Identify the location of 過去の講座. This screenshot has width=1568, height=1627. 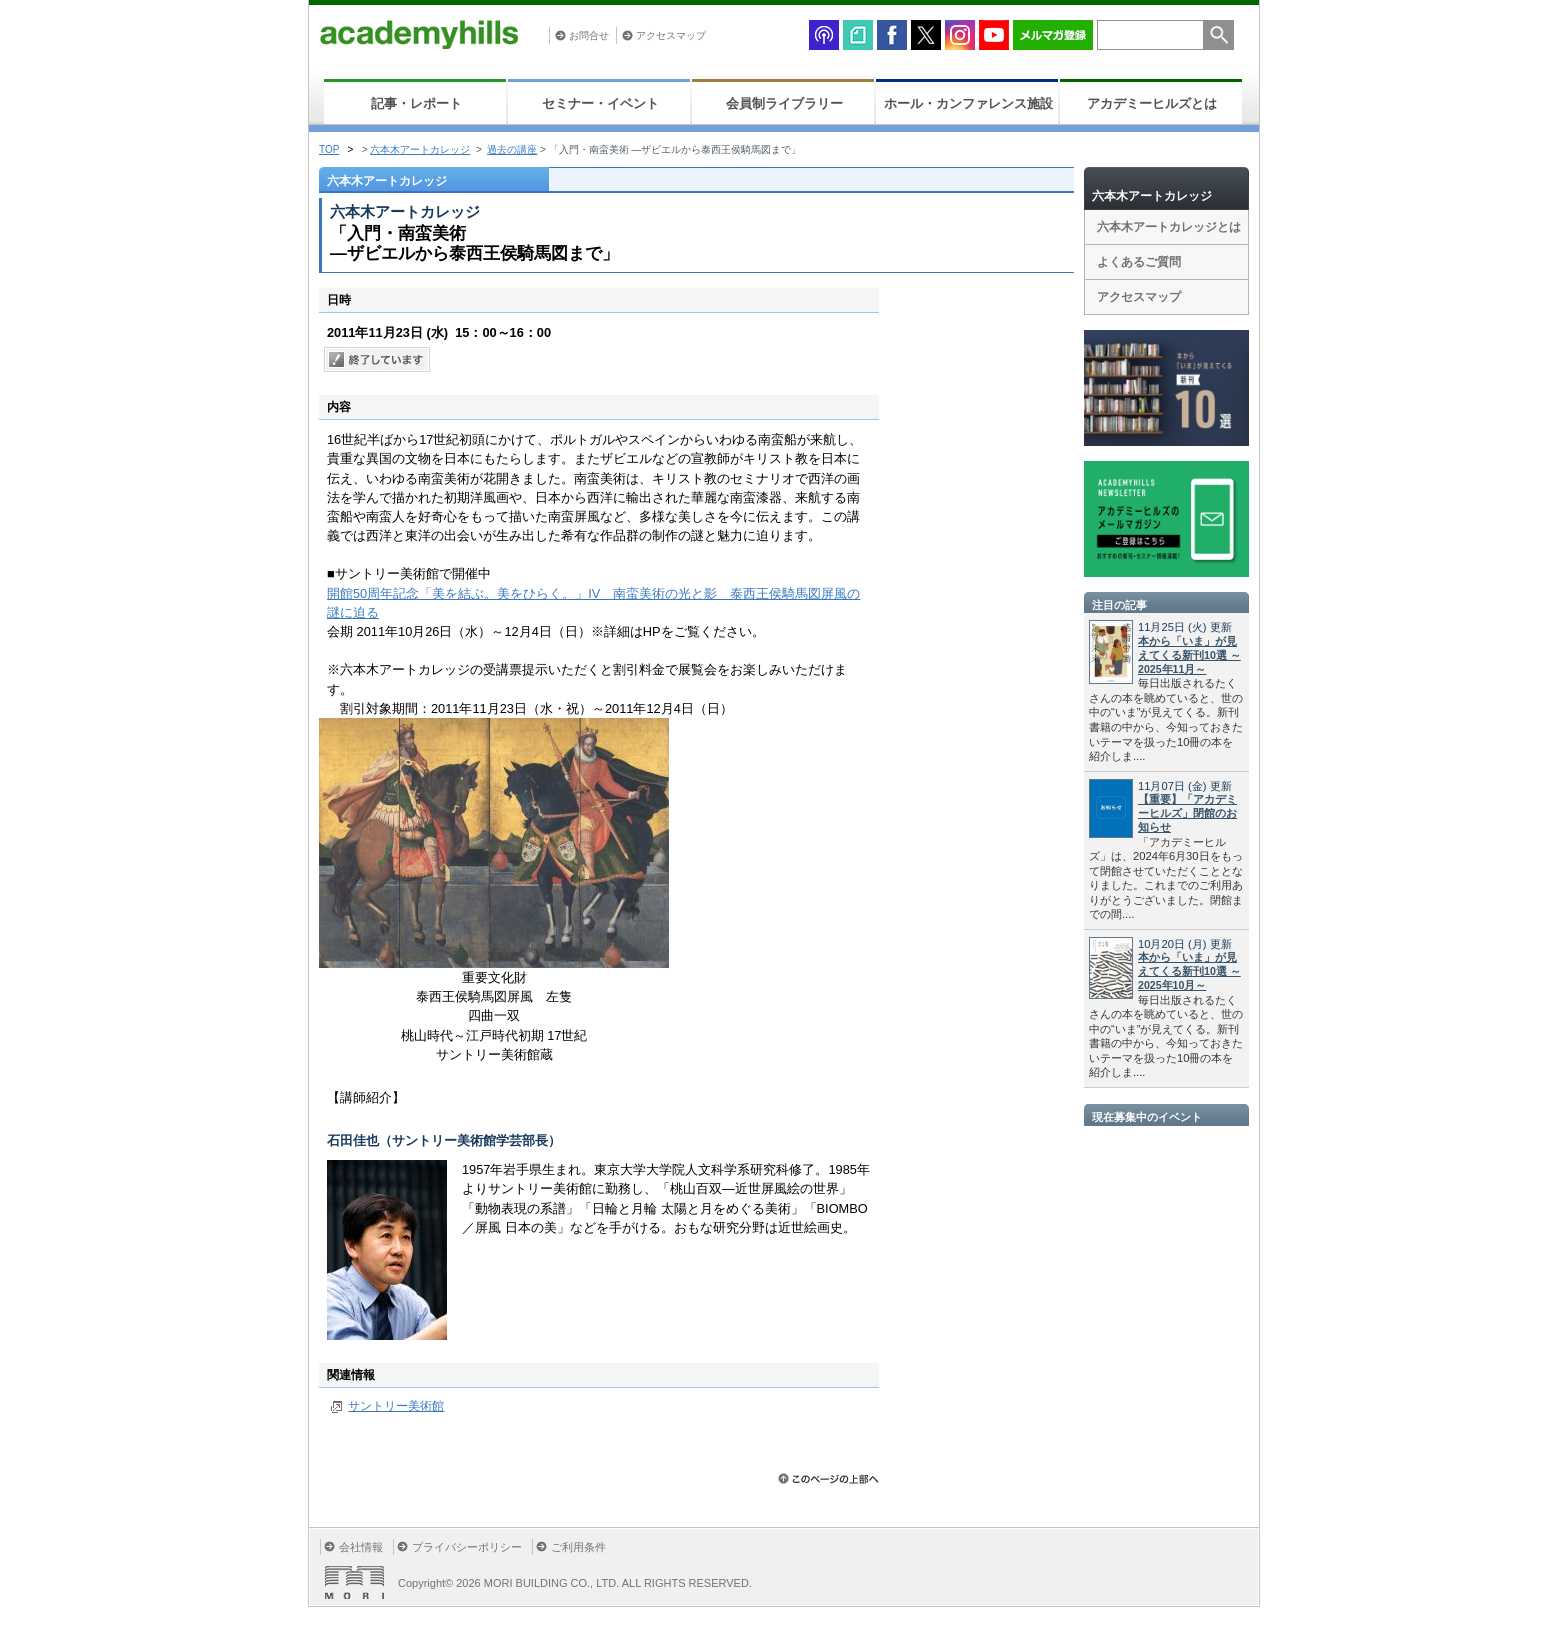
(512, 149).